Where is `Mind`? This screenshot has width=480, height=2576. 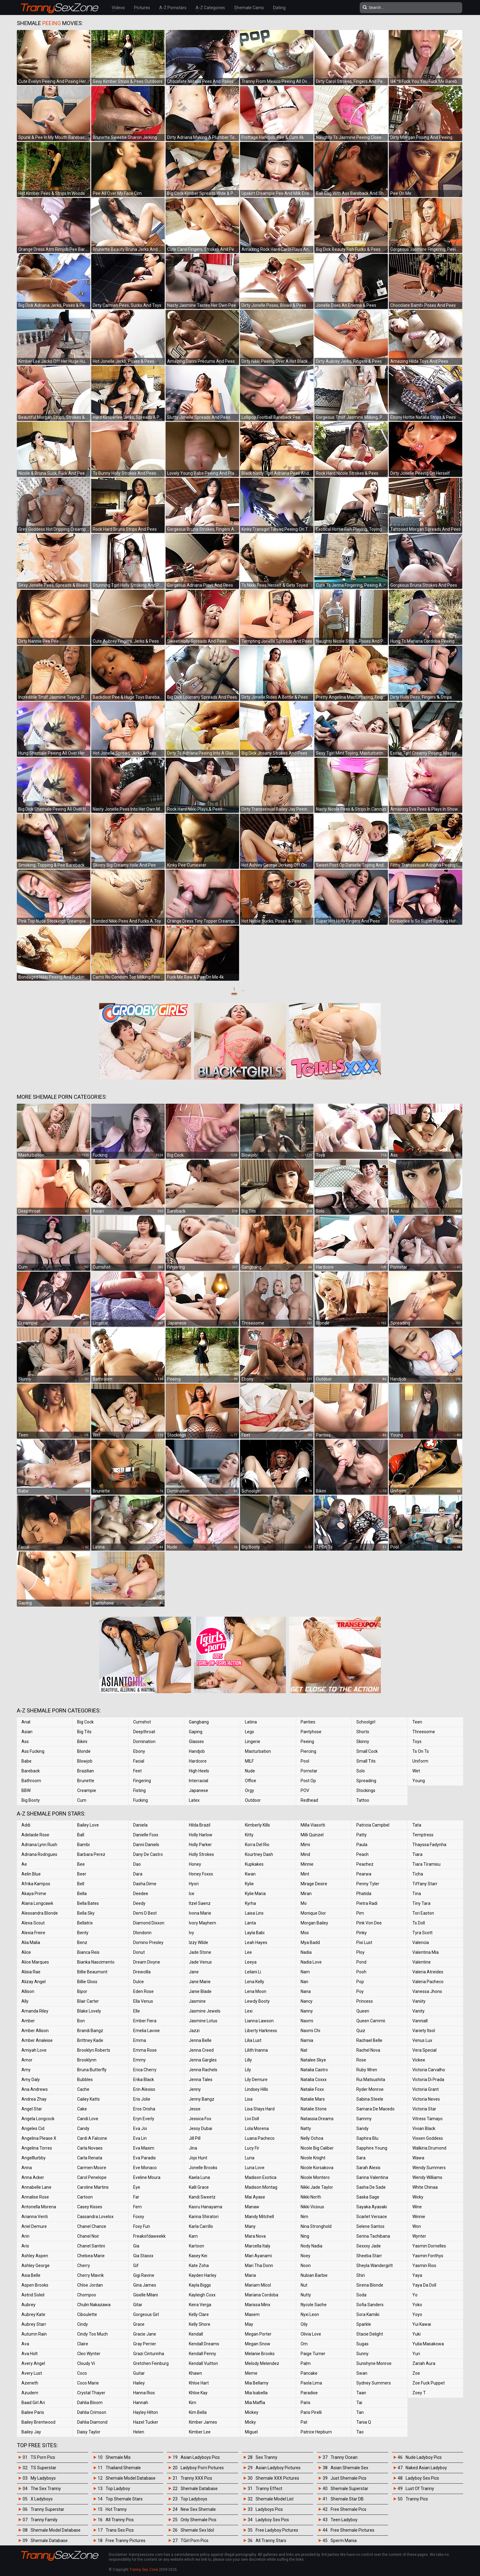 Mind is located at coordinates (305, 1854).